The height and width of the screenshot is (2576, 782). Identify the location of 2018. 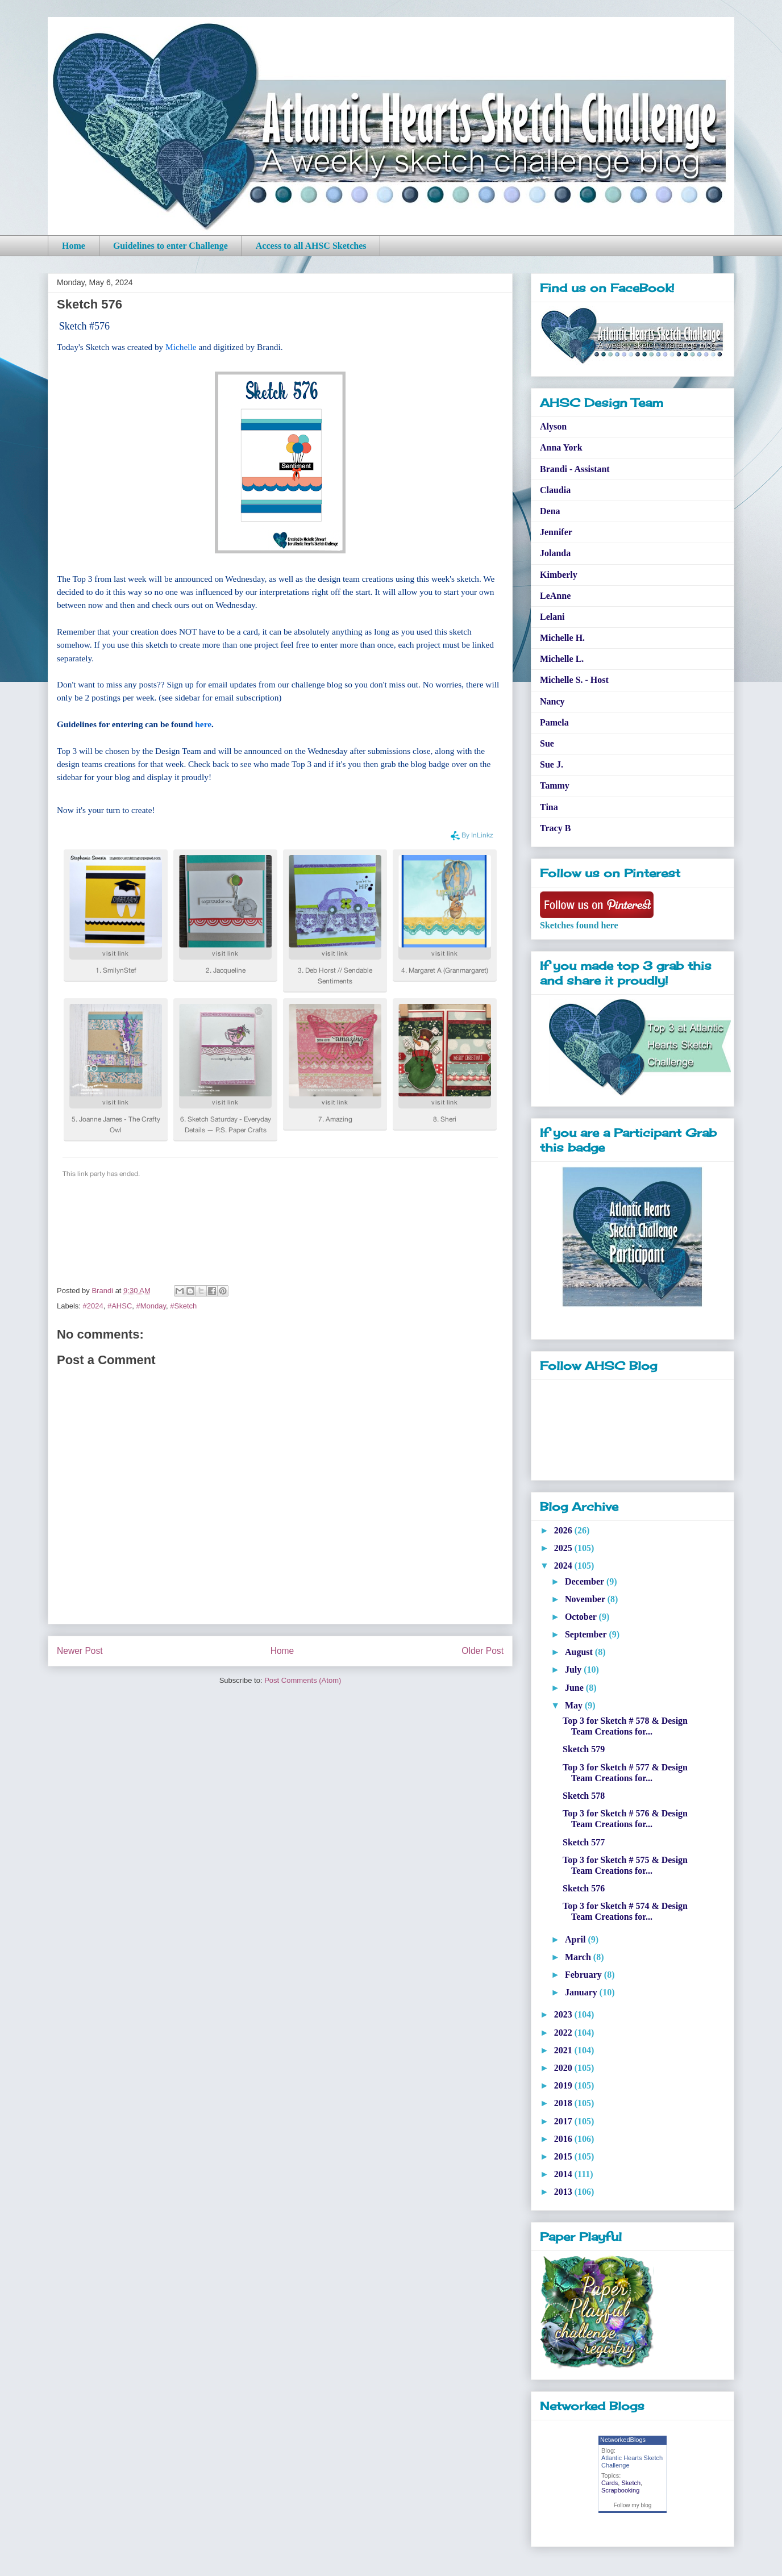
(564, 2103).